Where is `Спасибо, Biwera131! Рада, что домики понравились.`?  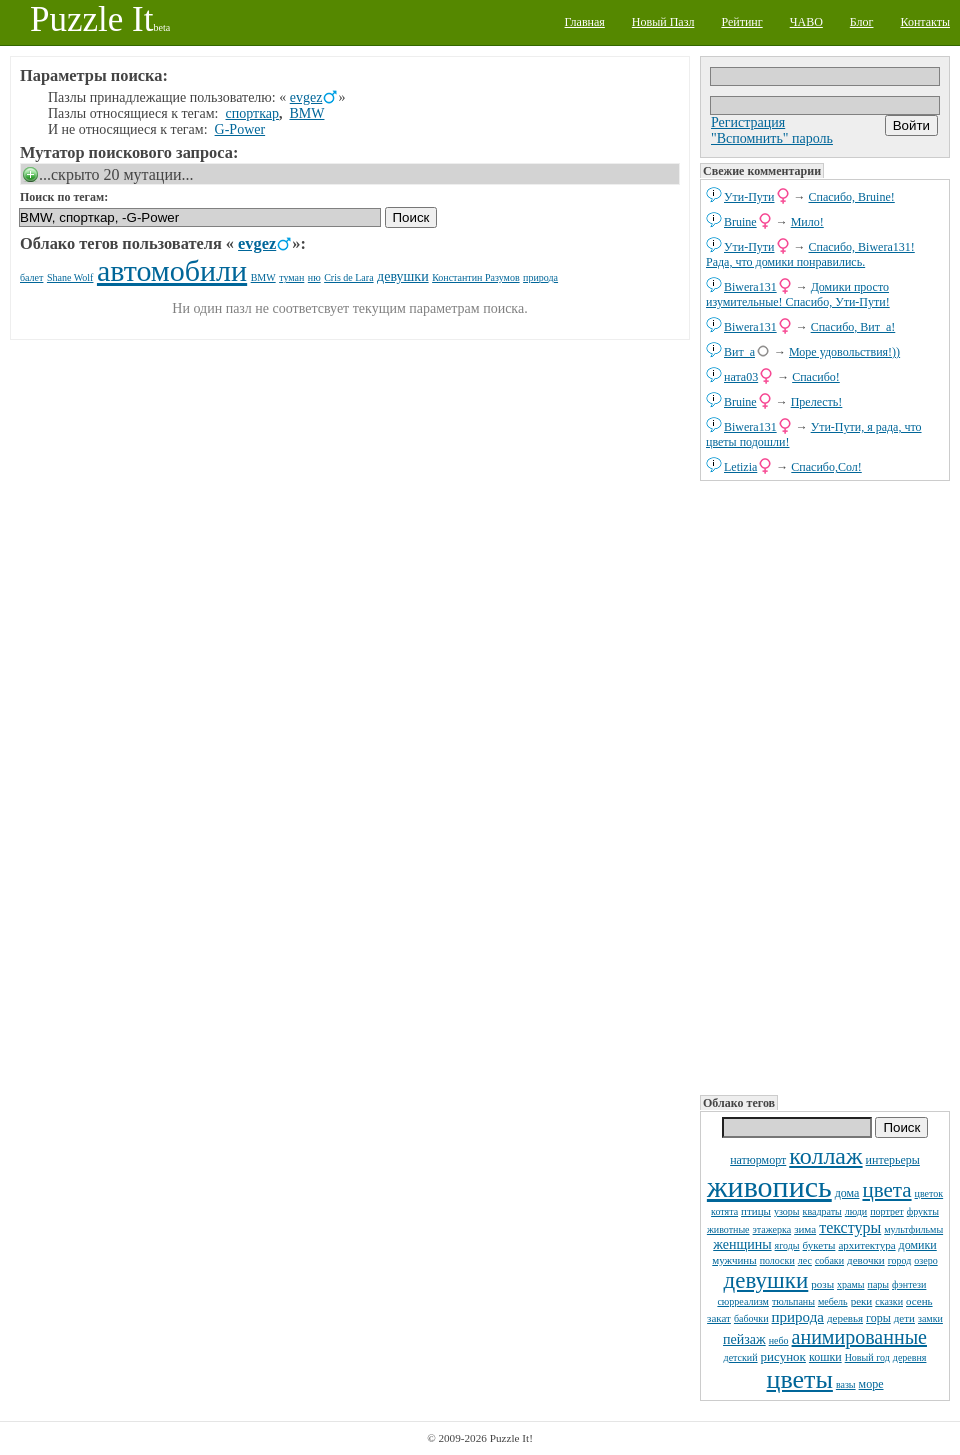 Спасибо, Biwera131! Рада, что домики понравились. is located at coordinates (810, 254).